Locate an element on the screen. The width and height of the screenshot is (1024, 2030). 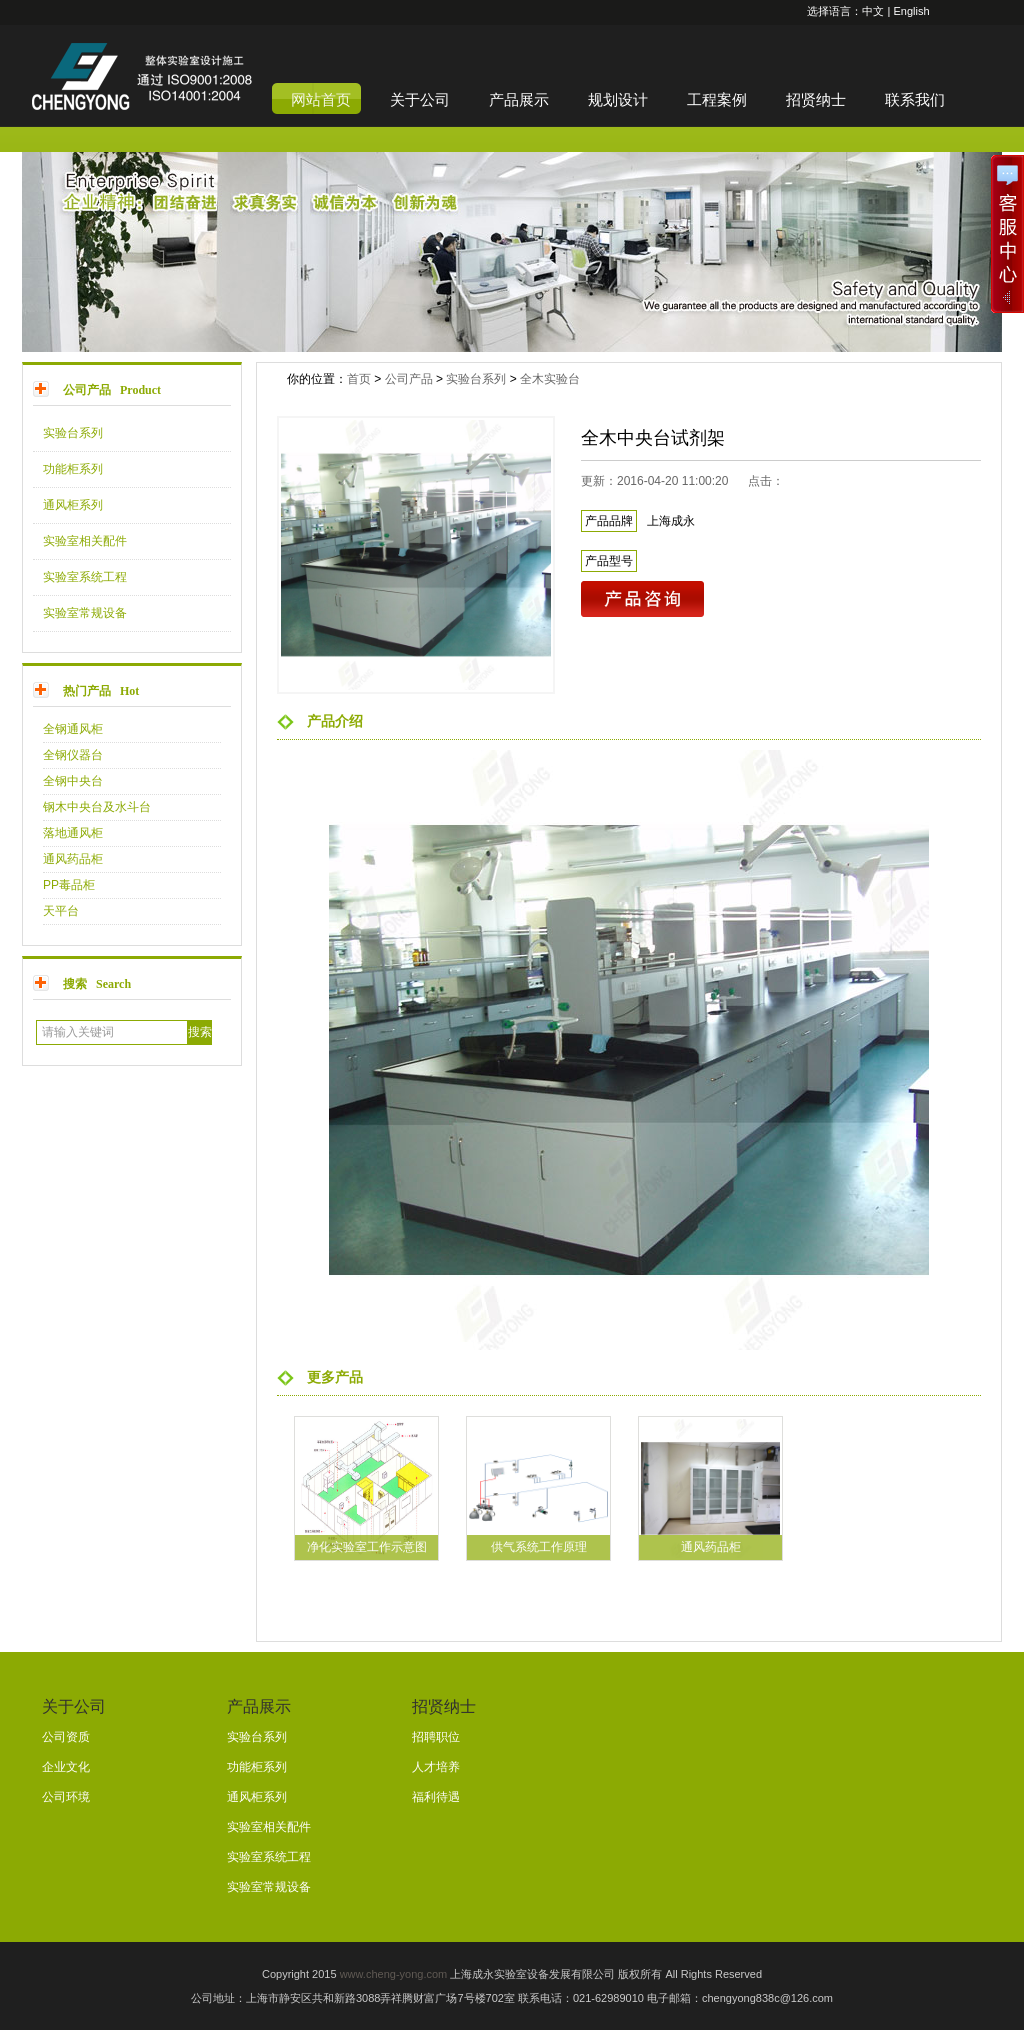
English is located at coordinates (911, 11).